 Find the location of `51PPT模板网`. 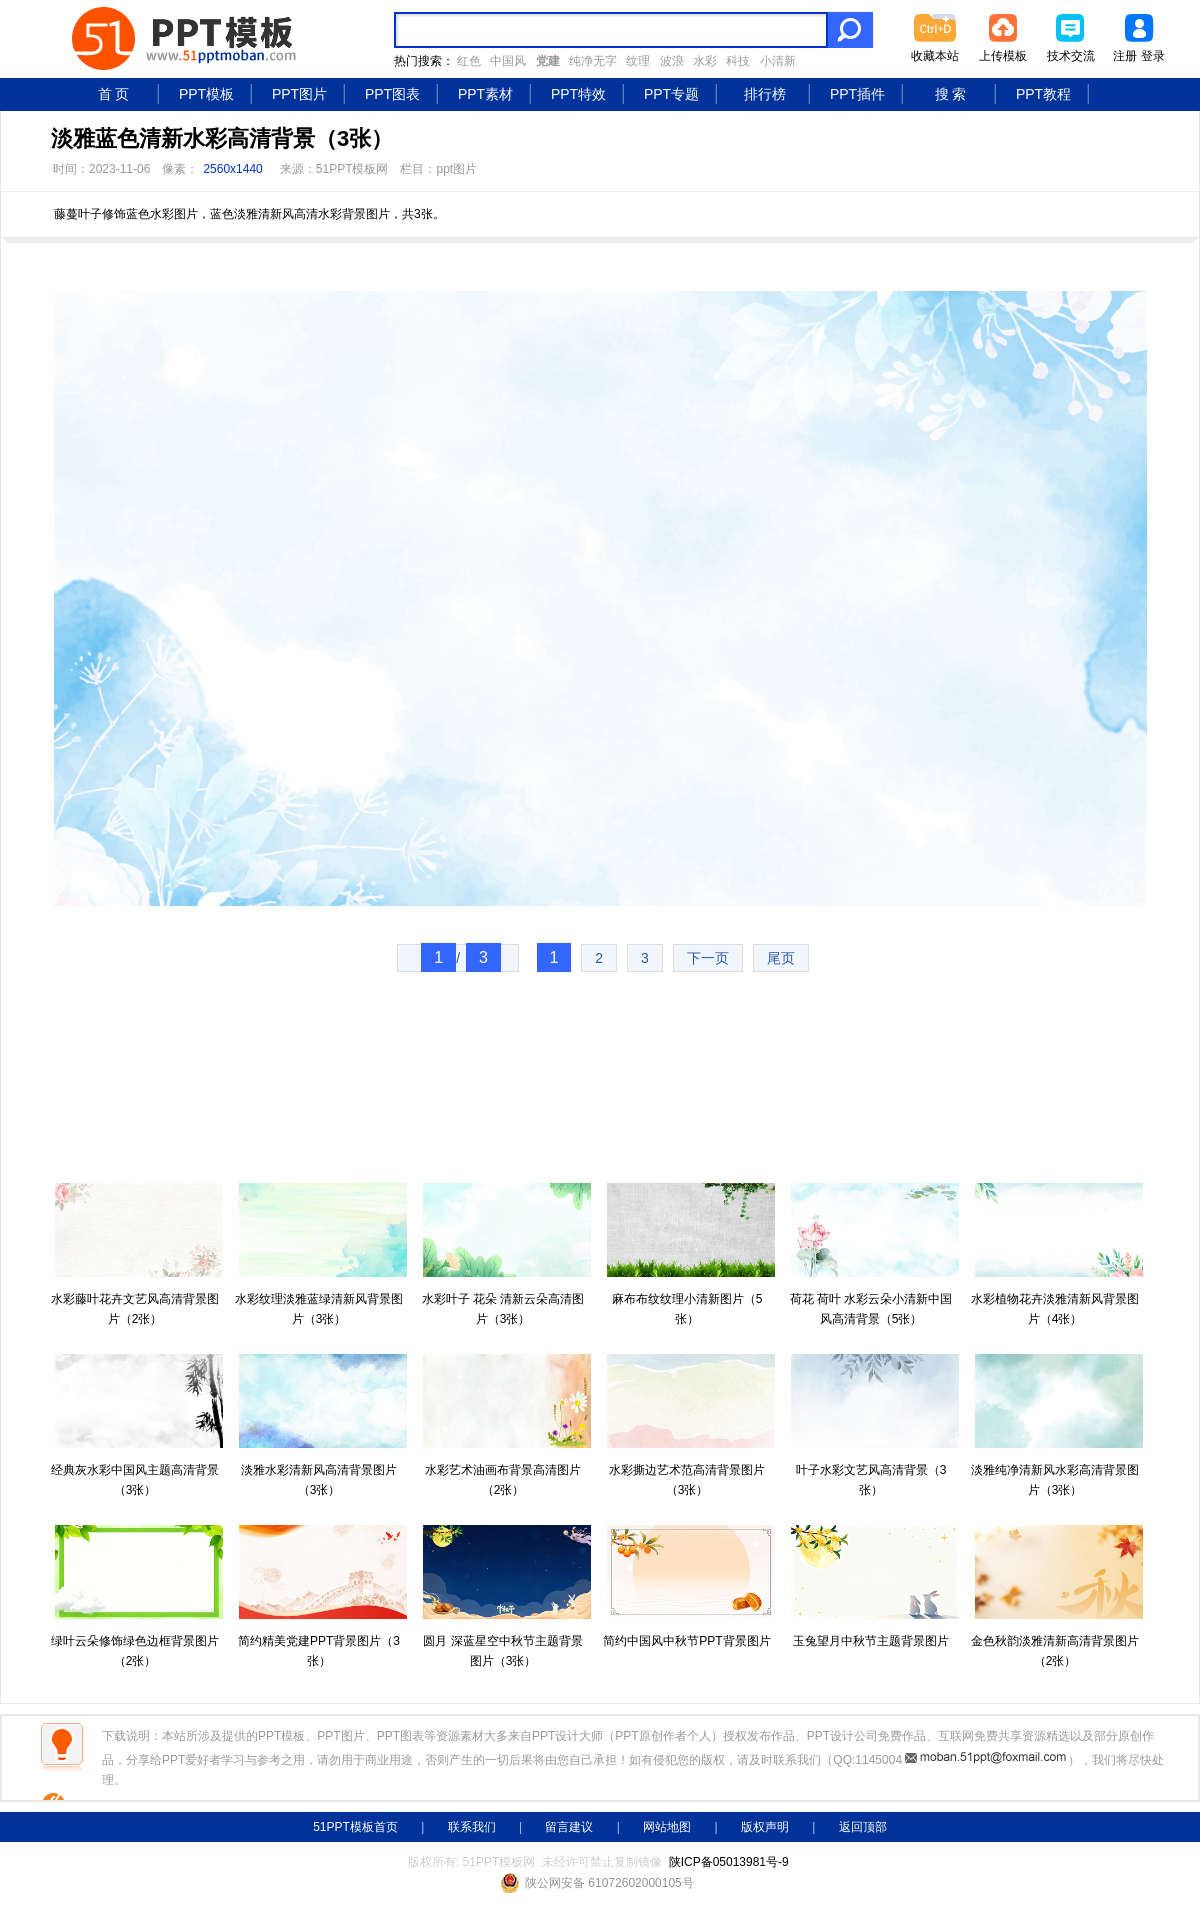

51PPT模板网 is located at coordinates (352, 169).